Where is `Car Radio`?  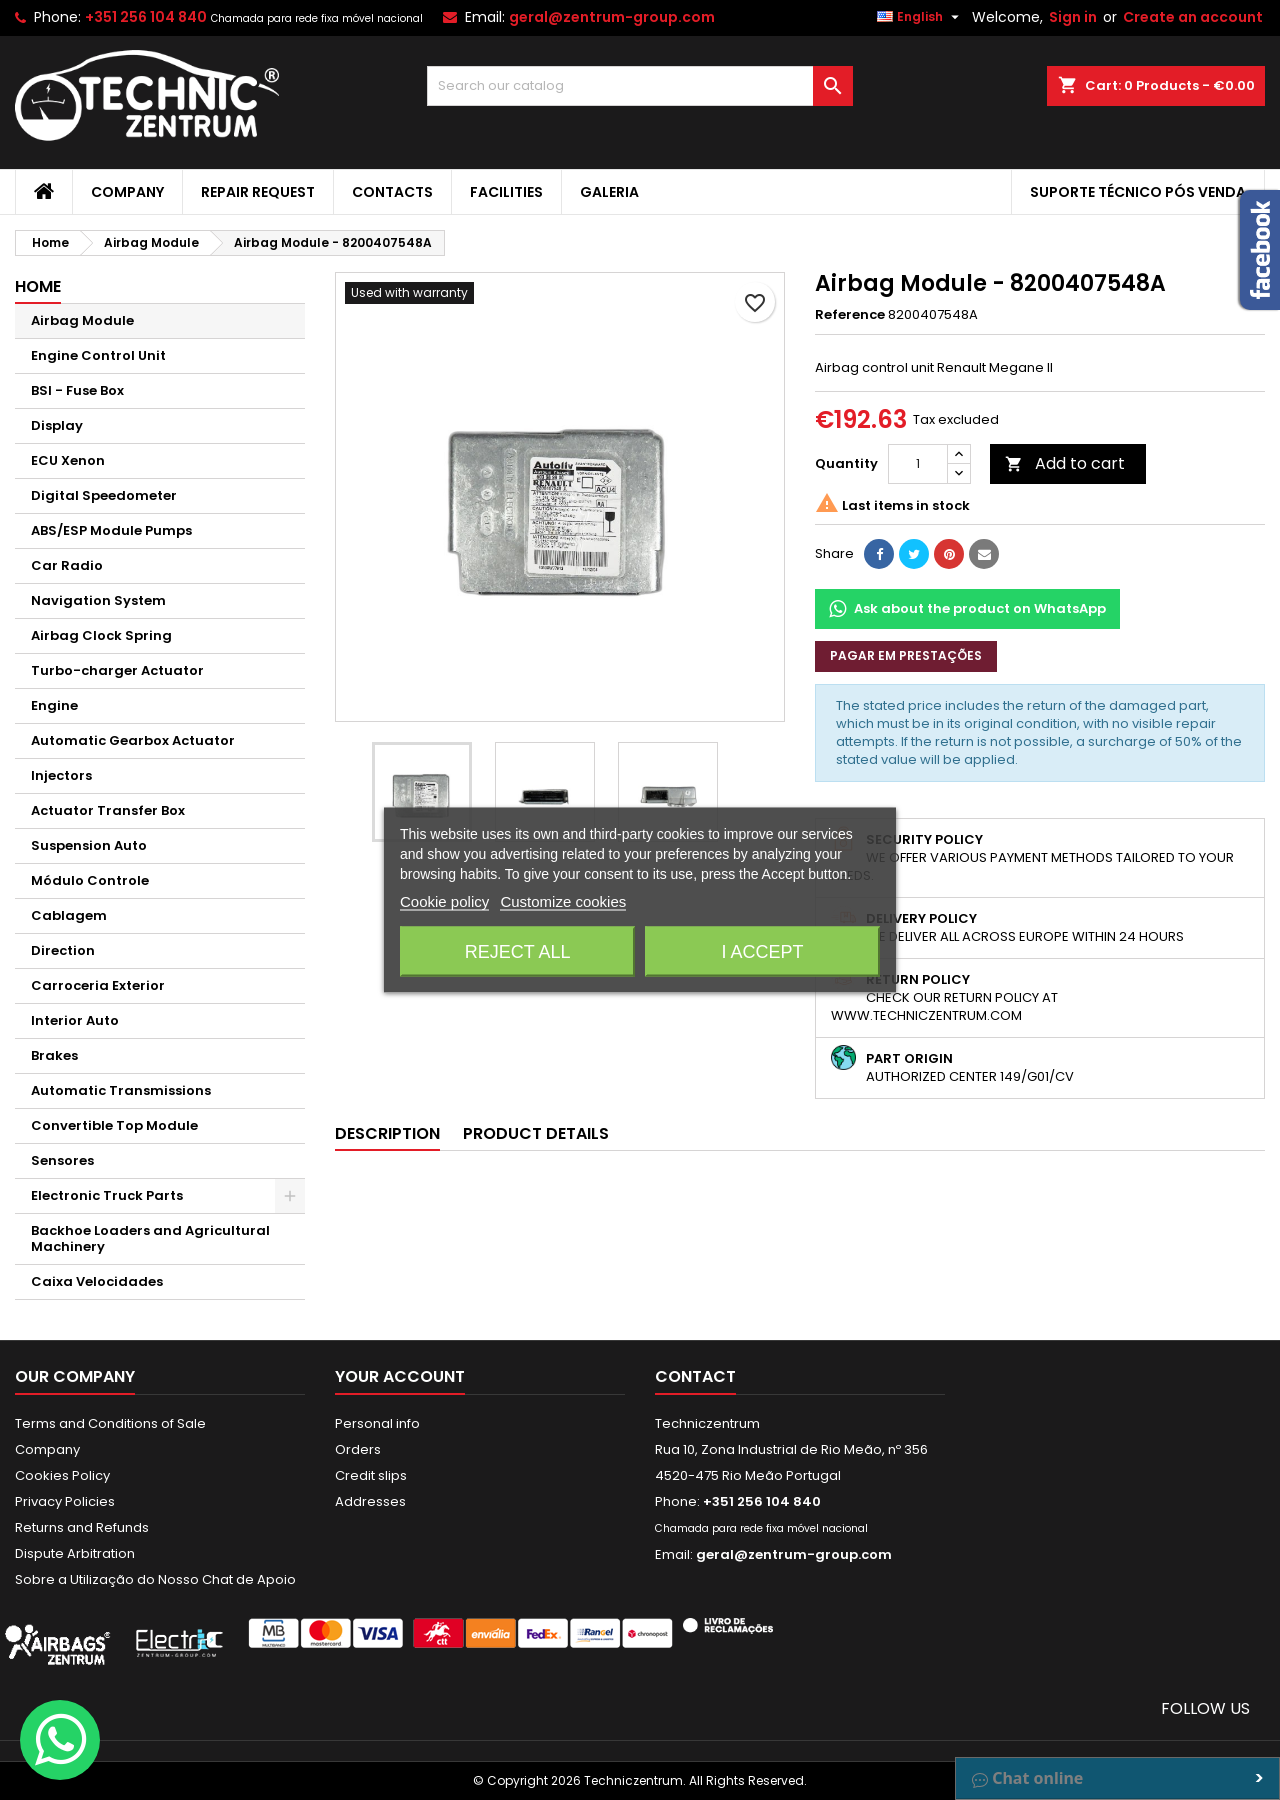 Car Radio is located at coordinates (67, 565).